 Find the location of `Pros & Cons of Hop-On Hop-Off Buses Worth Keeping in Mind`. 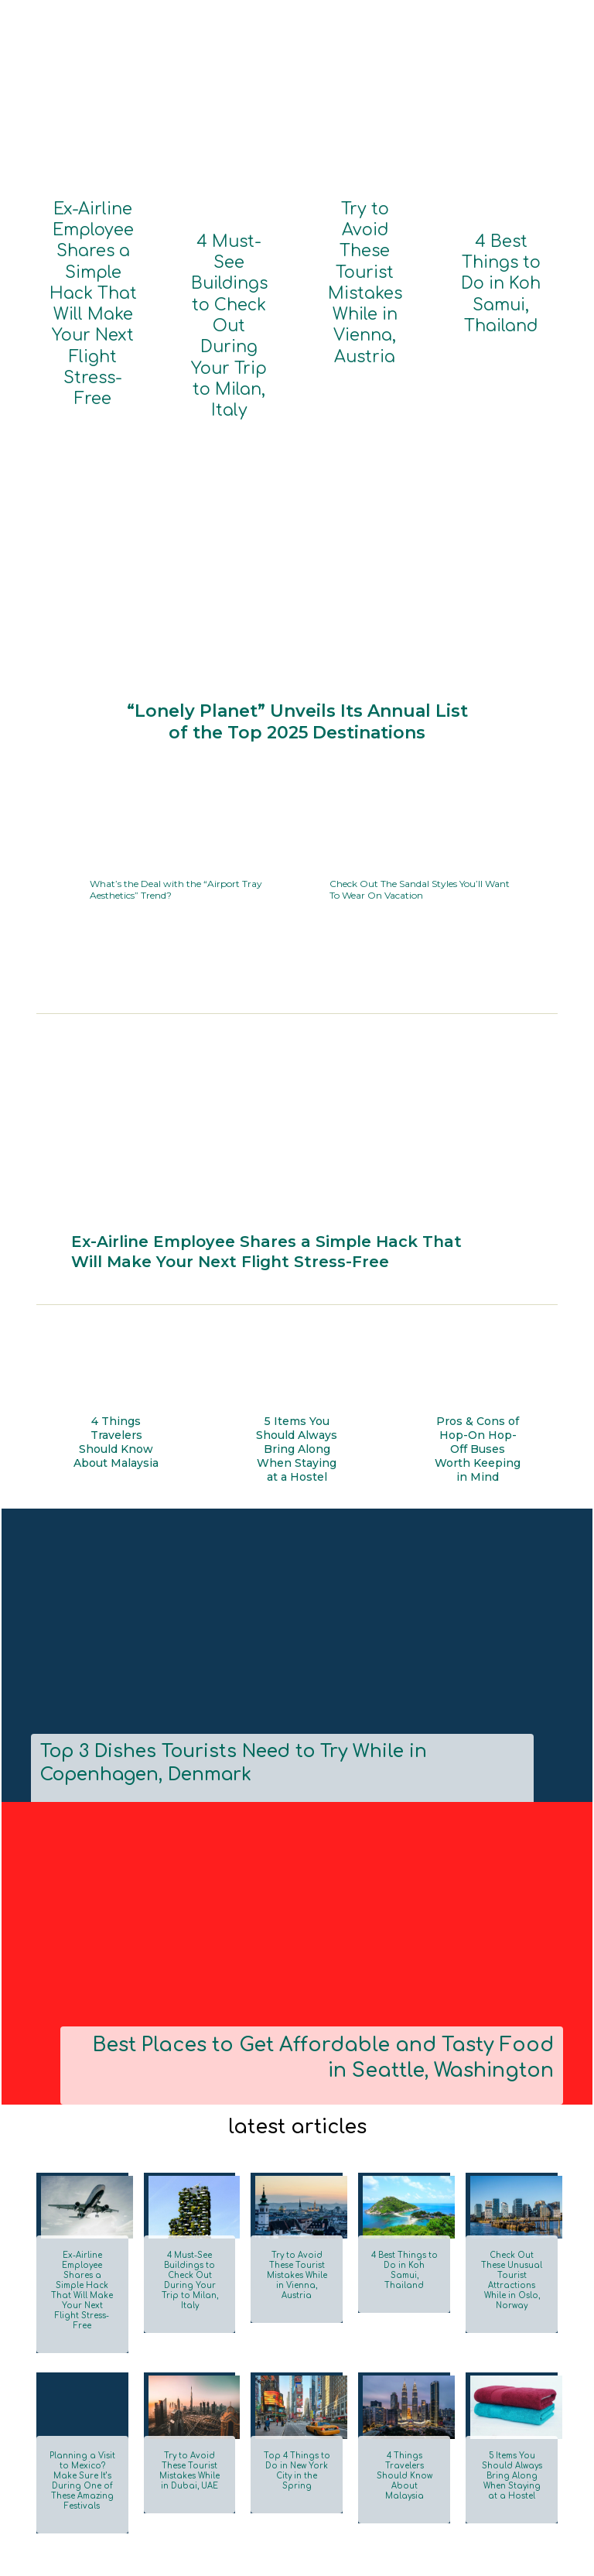

Pros & Cons of Hop-On Hop-Off Buses Worth Keeping in Mind is located at coordinates (477, 1333).